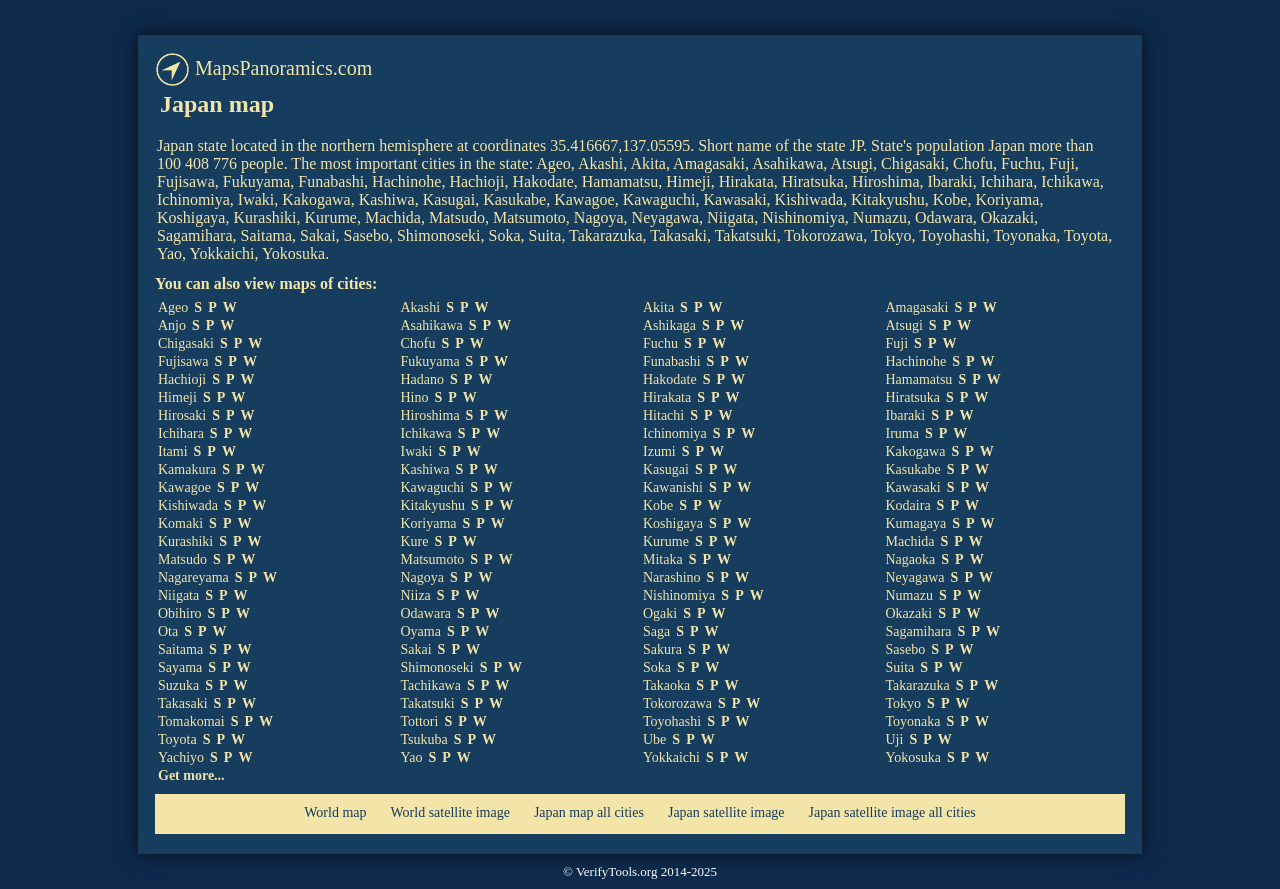  What do you see at coordinates (667, 397) in the screenshot?
I see `Hirakata` at bounding box center [667, 397].